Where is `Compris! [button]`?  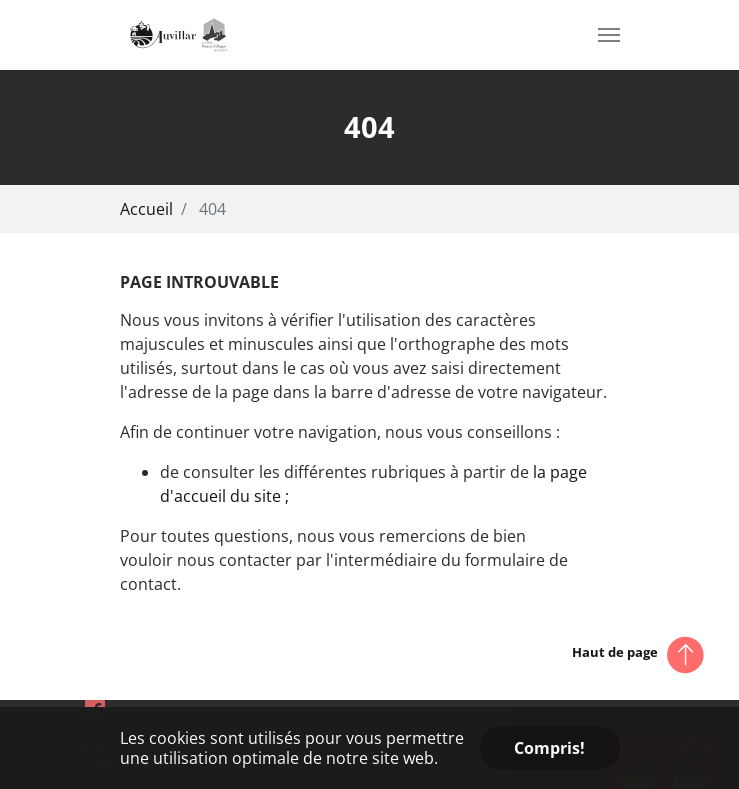 Compris! [button] is located at coordinates (549, 748).